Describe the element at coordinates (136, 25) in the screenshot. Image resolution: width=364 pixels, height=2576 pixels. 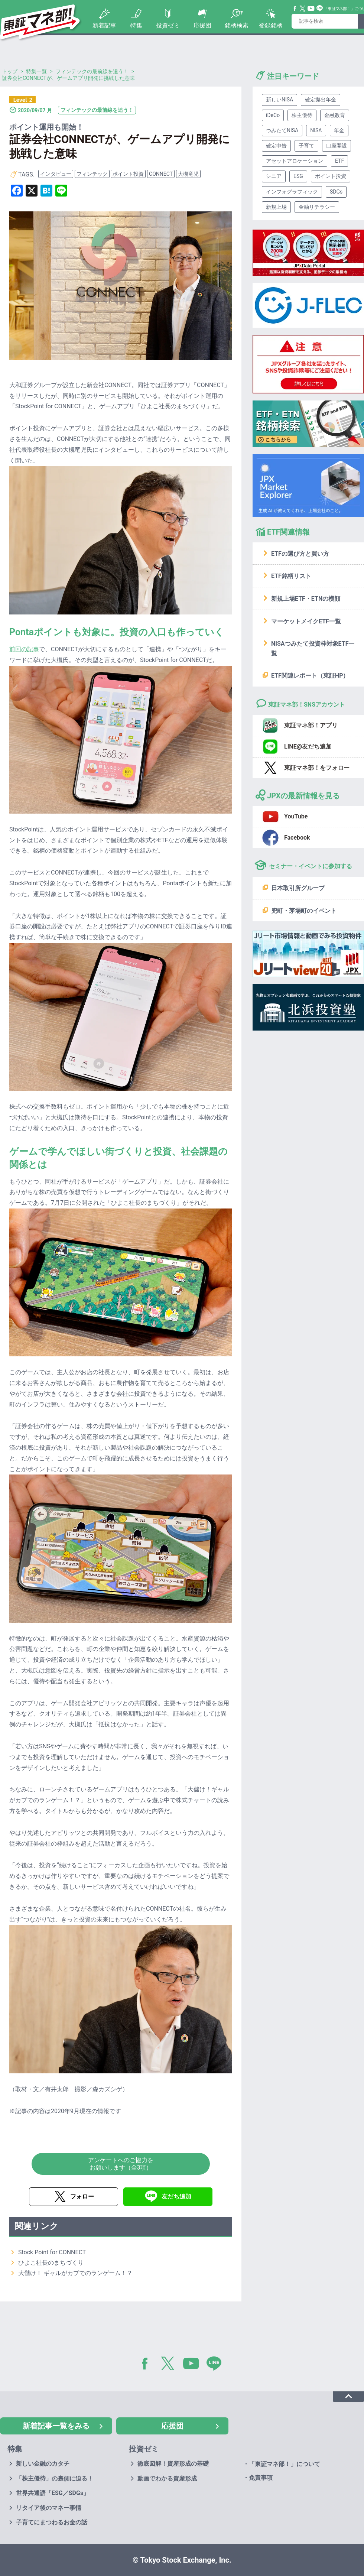
I see `特集` at that location.